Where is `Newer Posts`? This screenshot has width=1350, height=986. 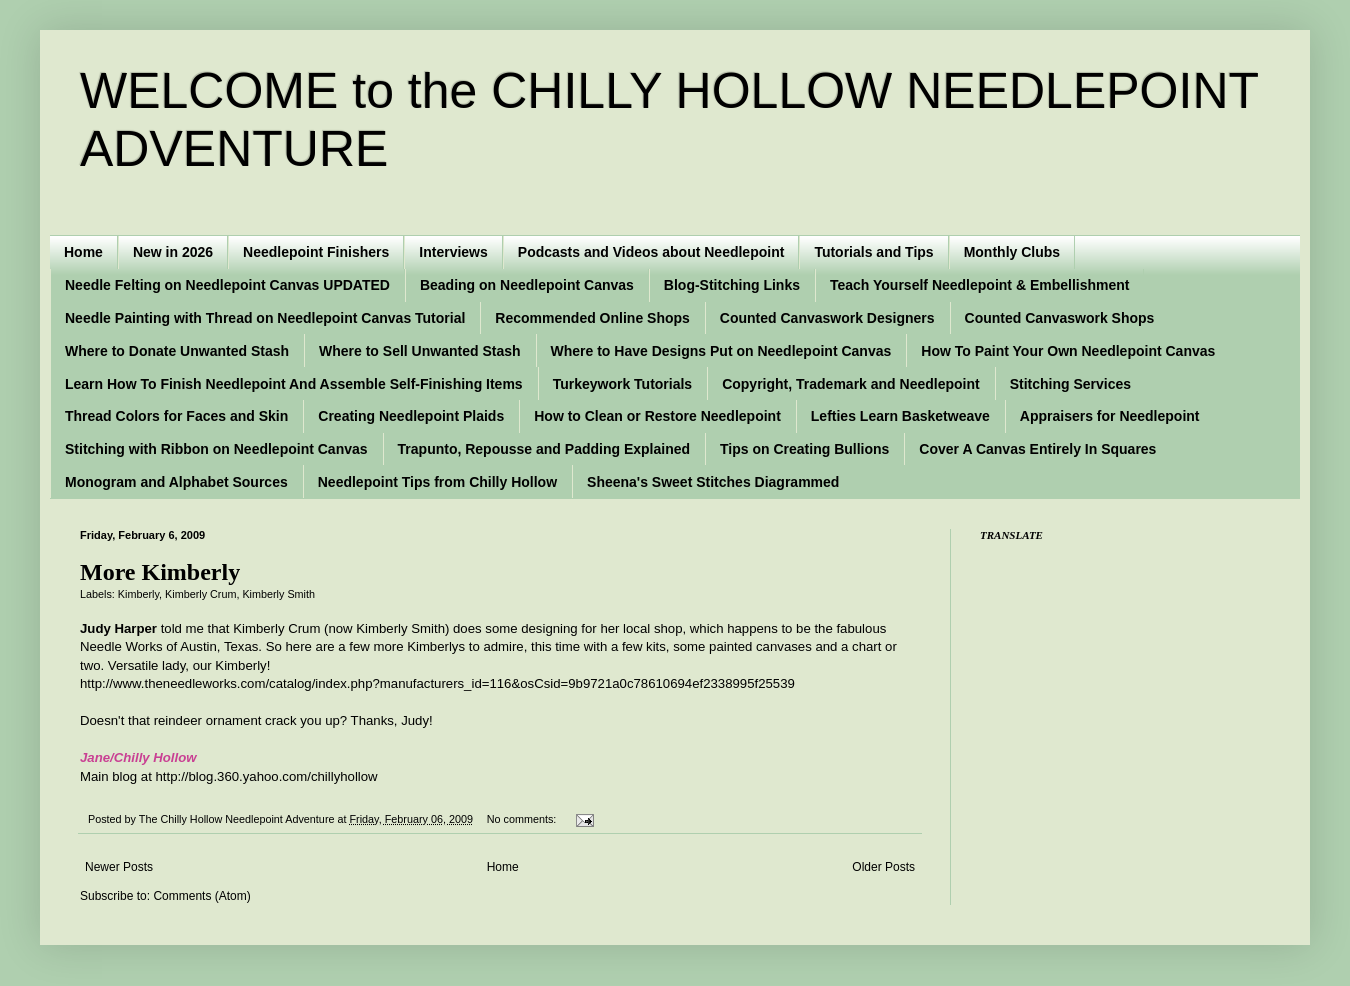 Newer Posts is located at coordinates (119, 867).